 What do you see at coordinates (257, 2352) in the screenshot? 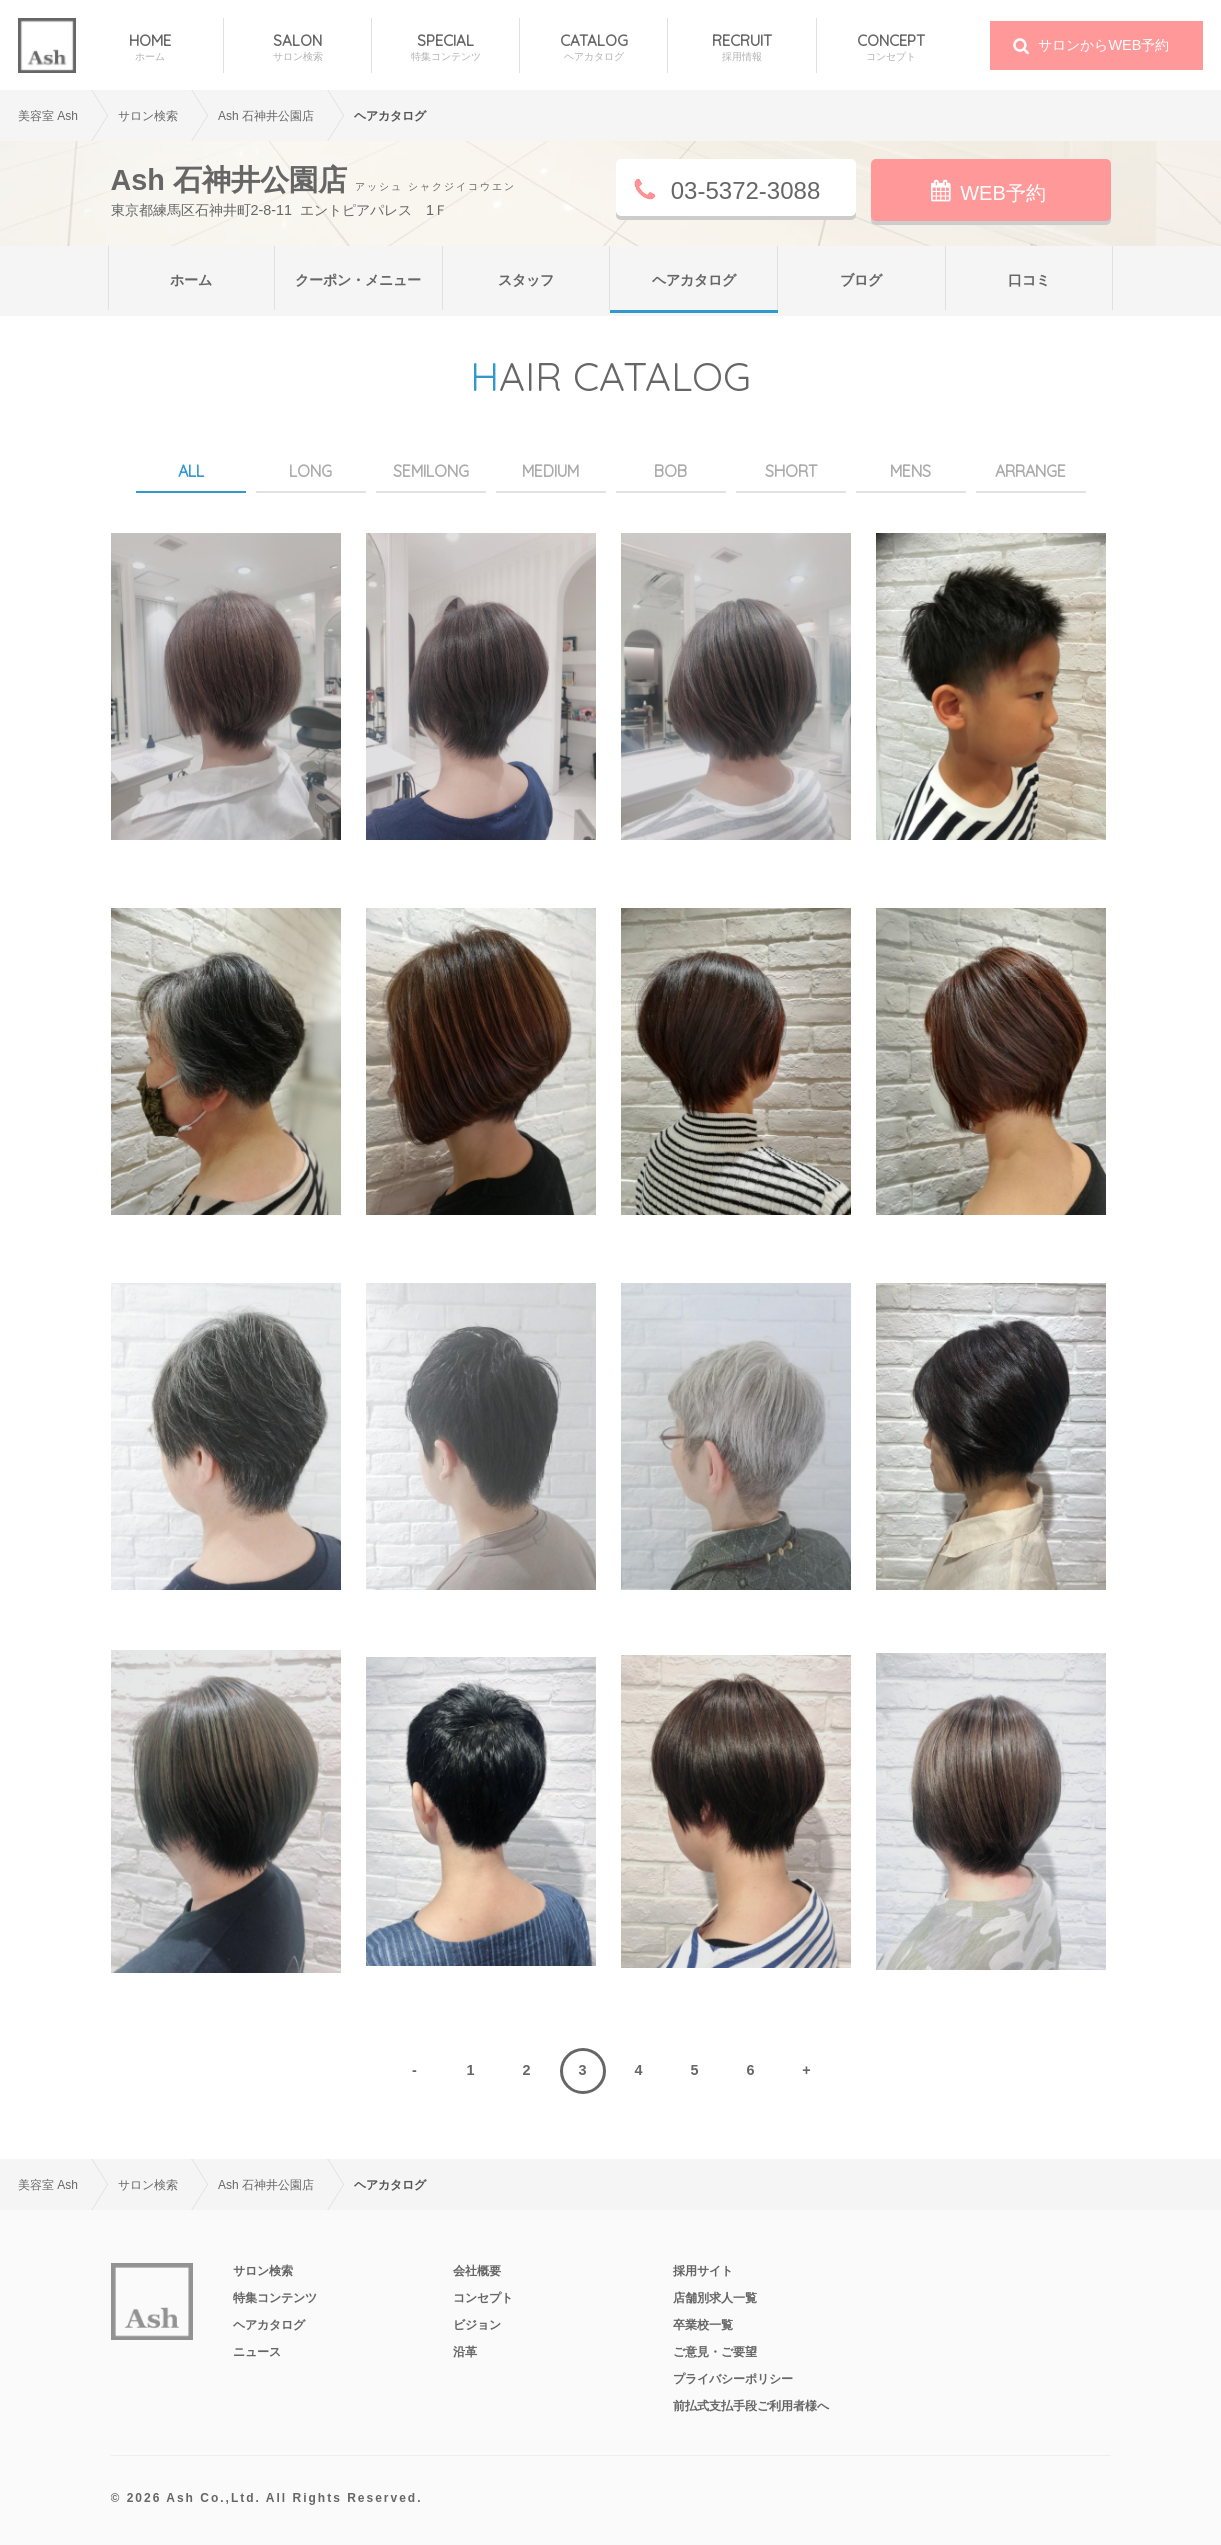
I see `ニュース` at bounding box center [257, 2352].